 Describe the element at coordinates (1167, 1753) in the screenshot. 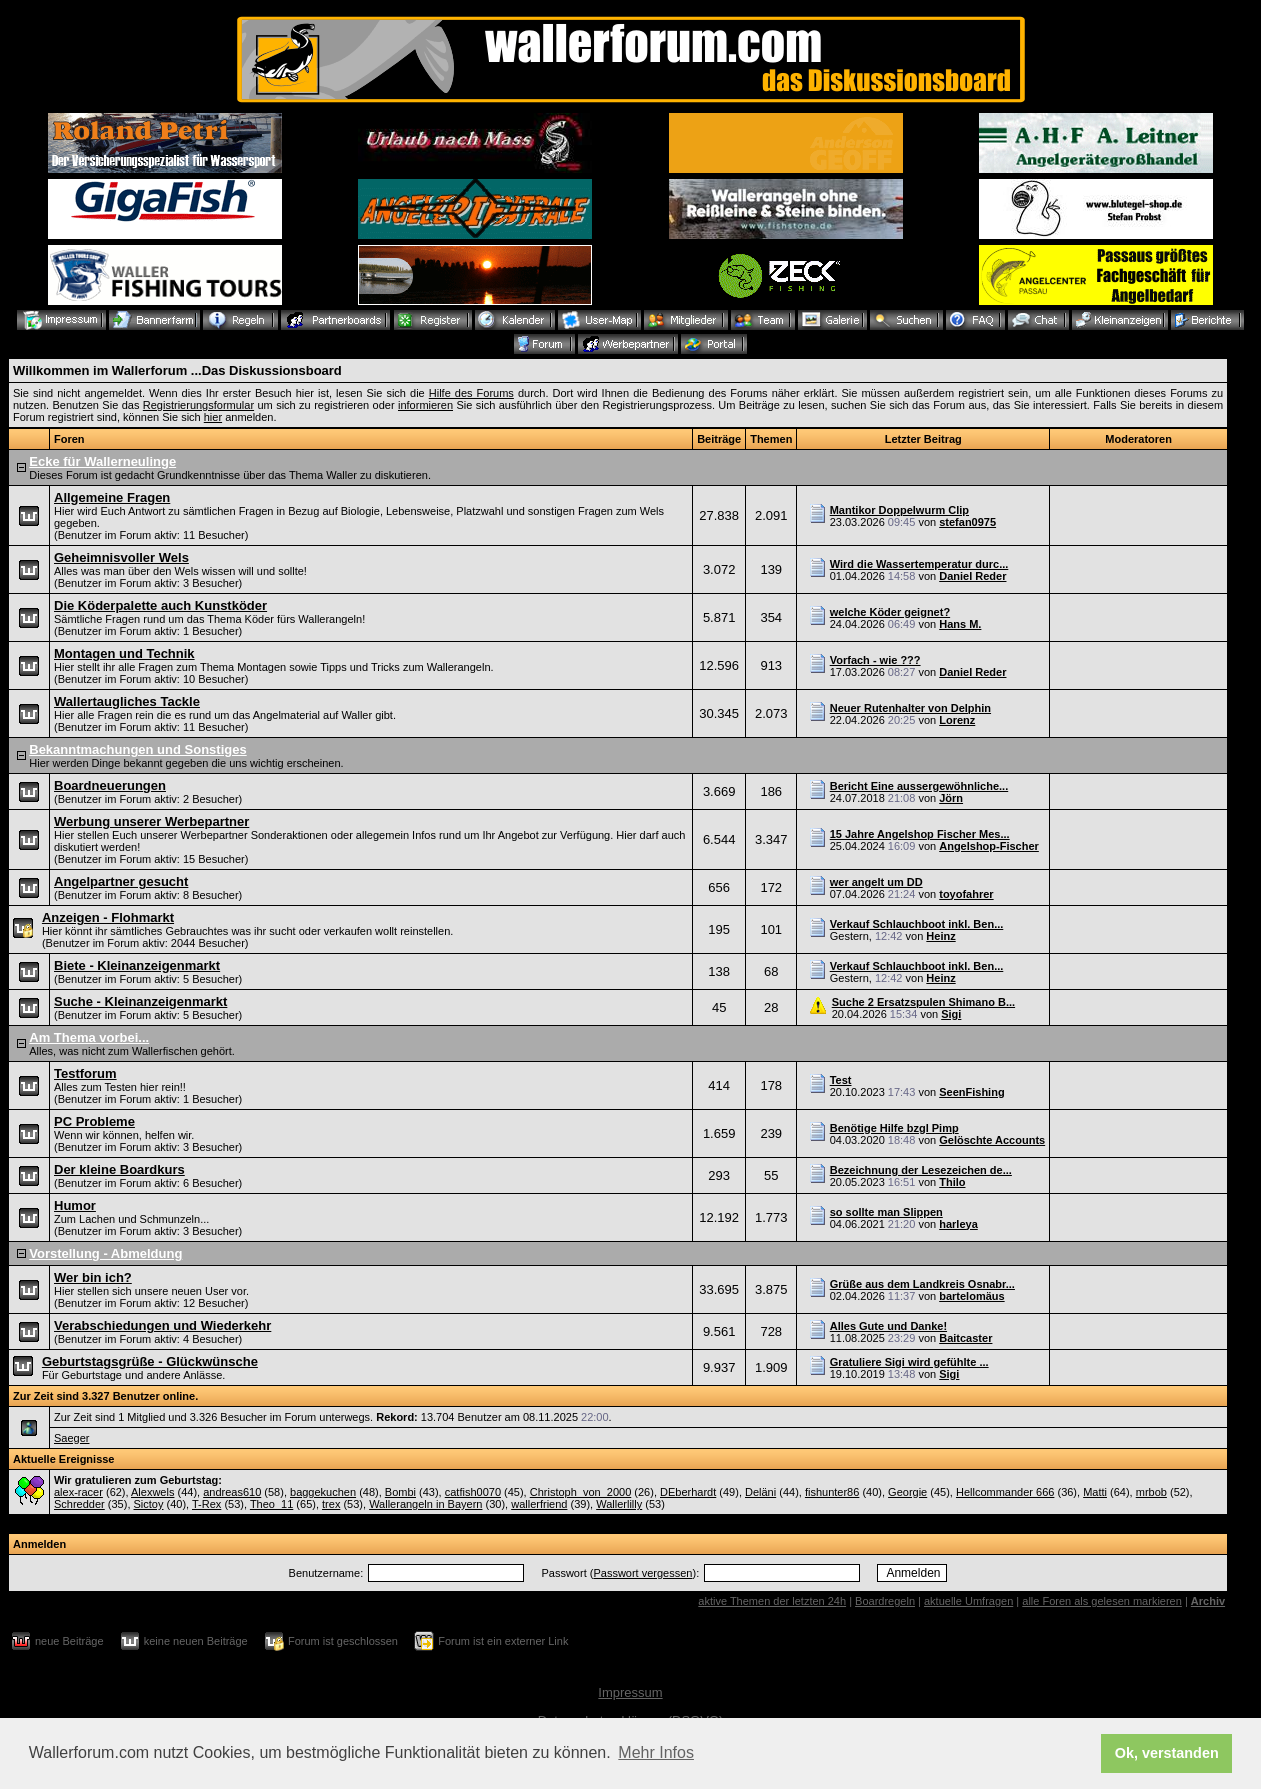

I see `Ok, verstanden [button]` at that location.